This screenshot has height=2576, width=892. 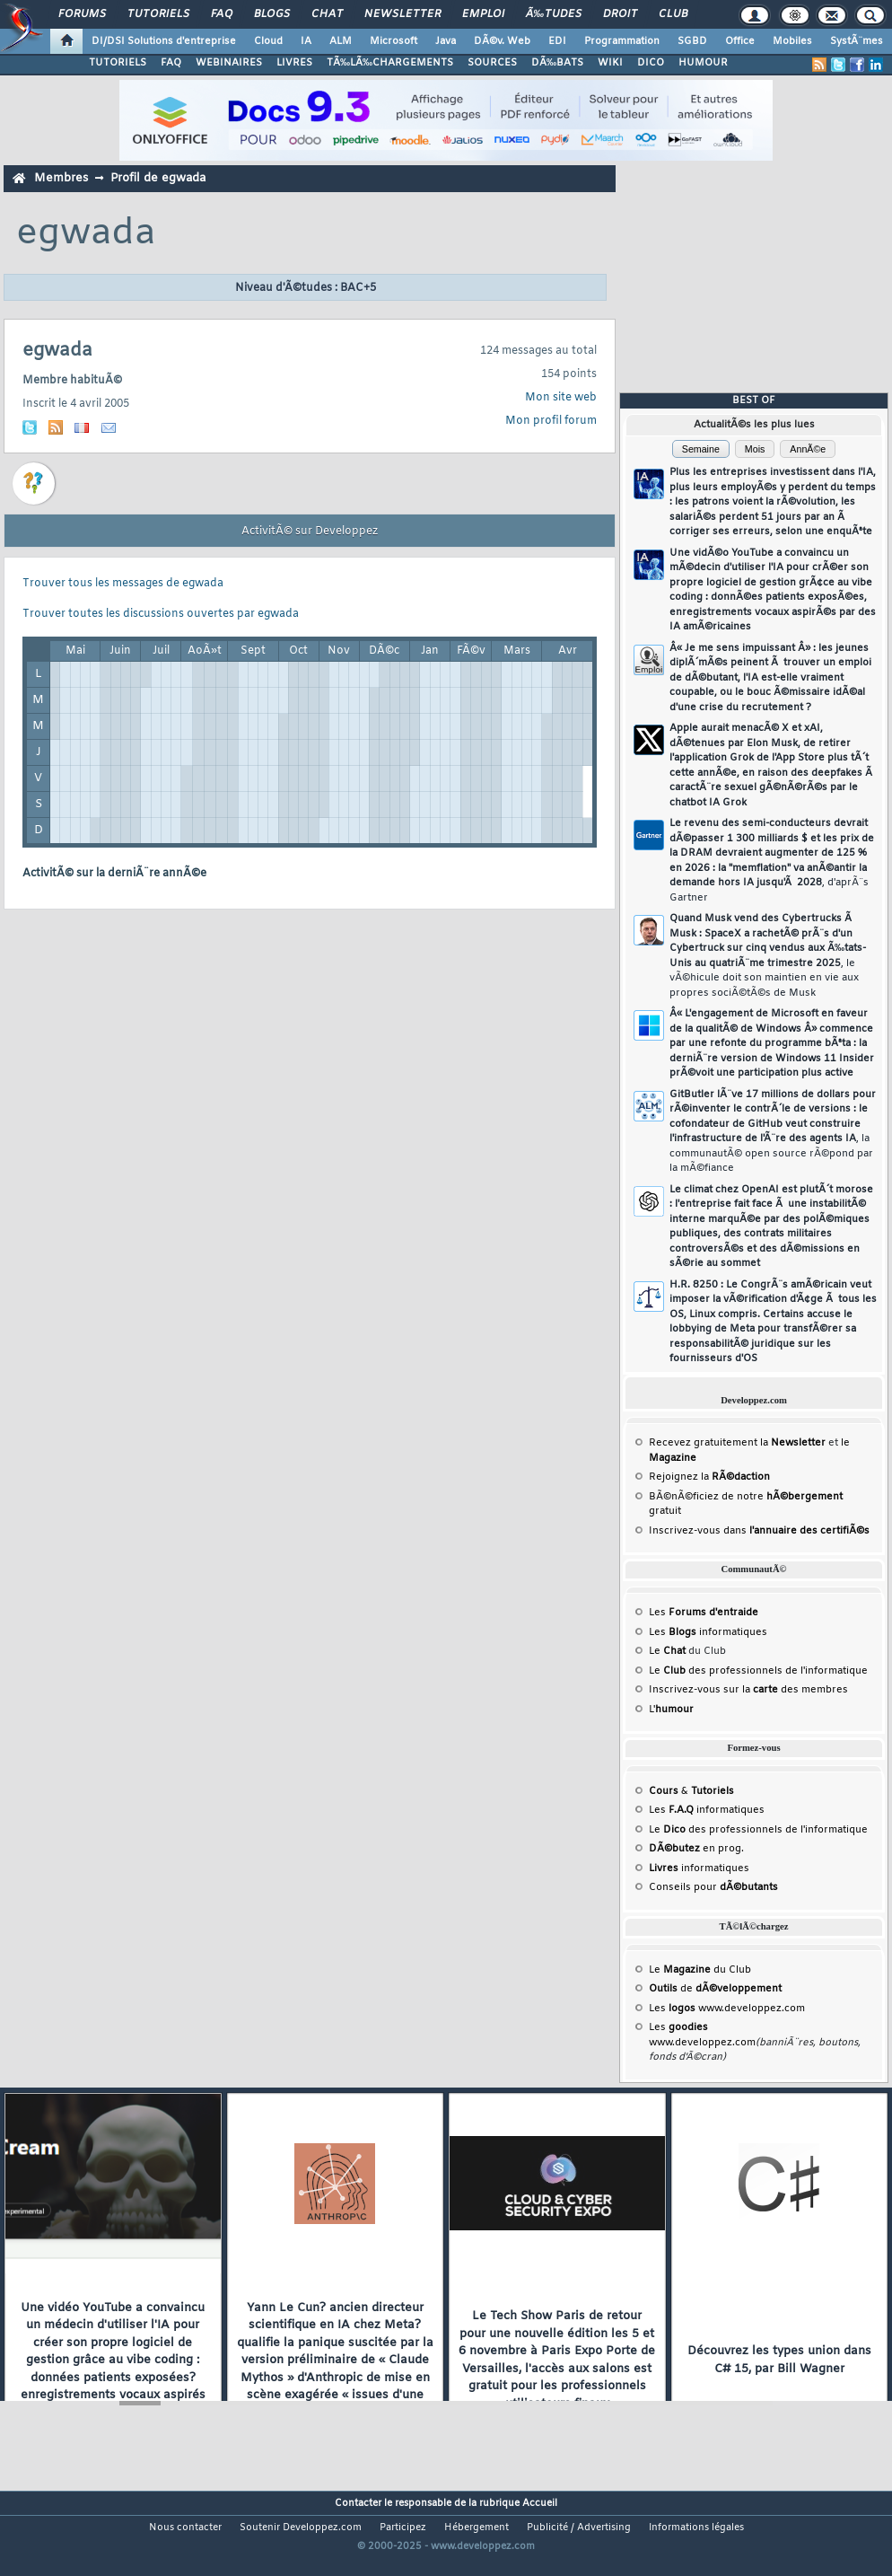 I want to click on Mon profil forum, so click(x=551, y=421).